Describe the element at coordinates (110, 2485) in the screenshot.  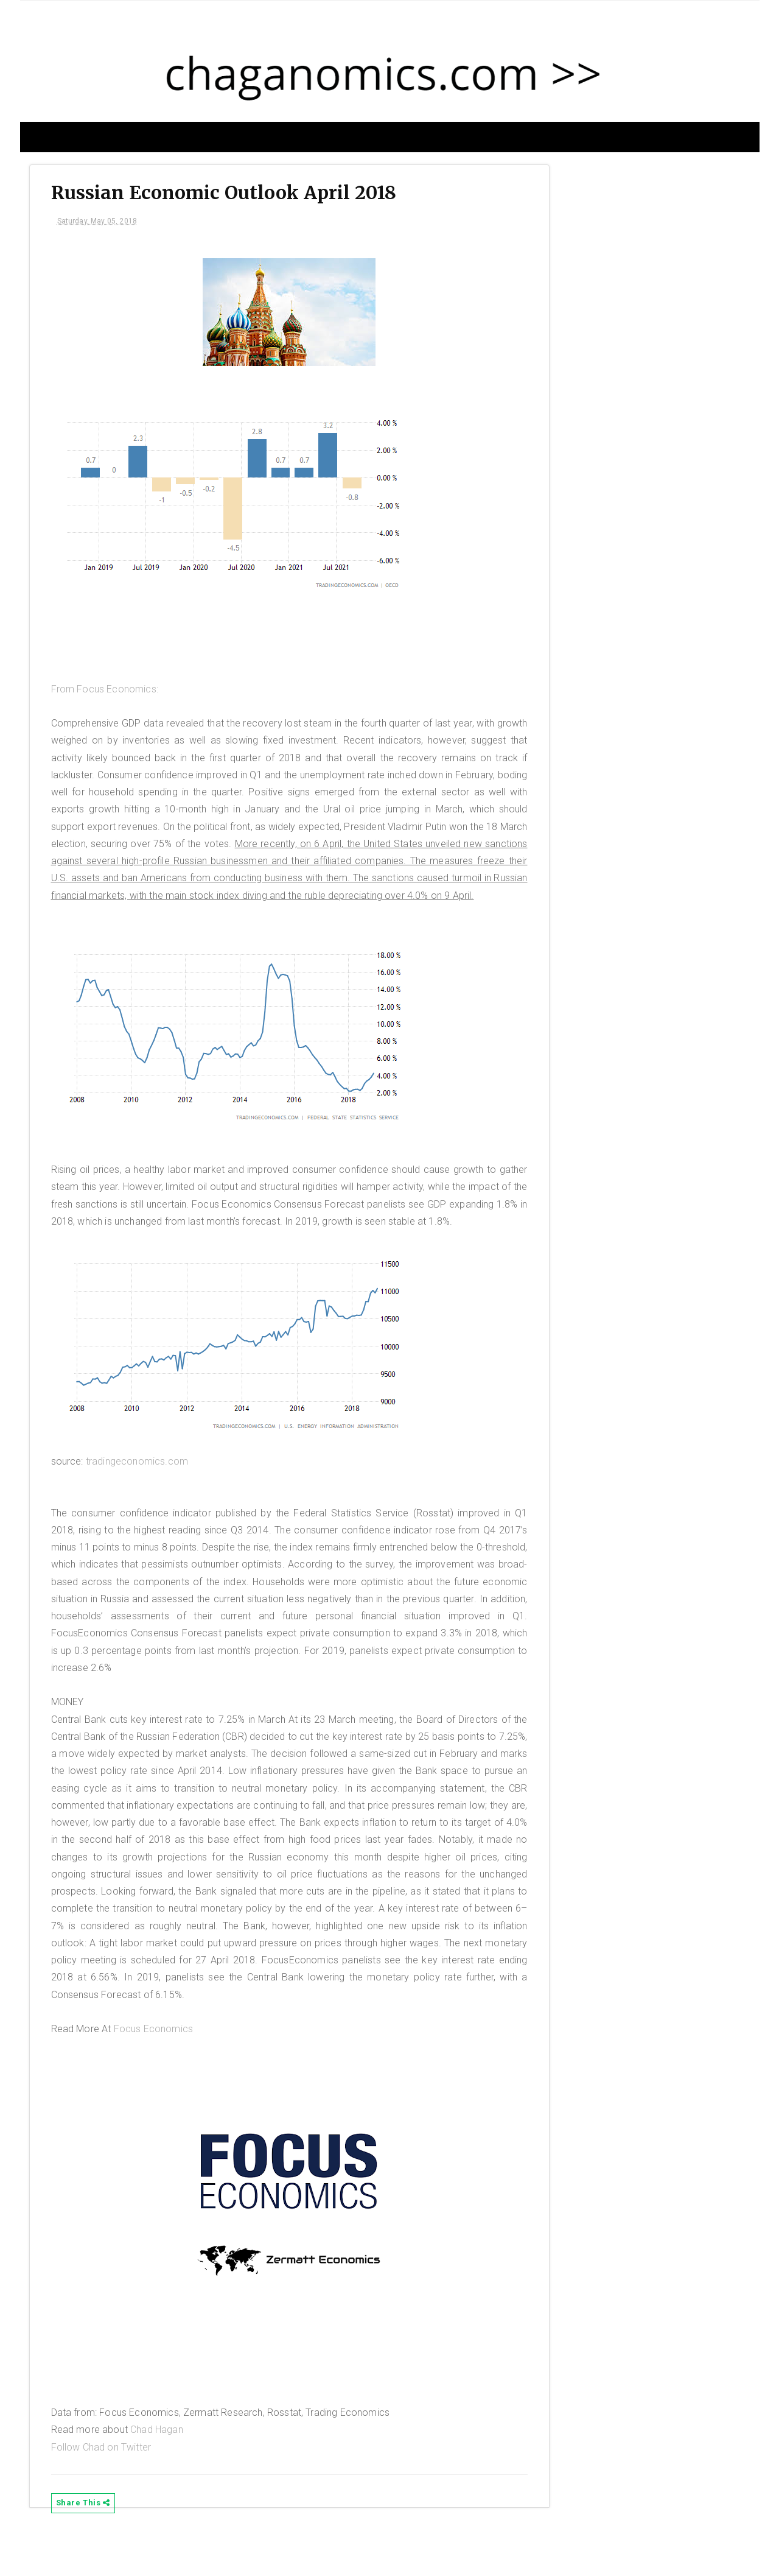
I see `Follow Chad on Twitter` at that location.